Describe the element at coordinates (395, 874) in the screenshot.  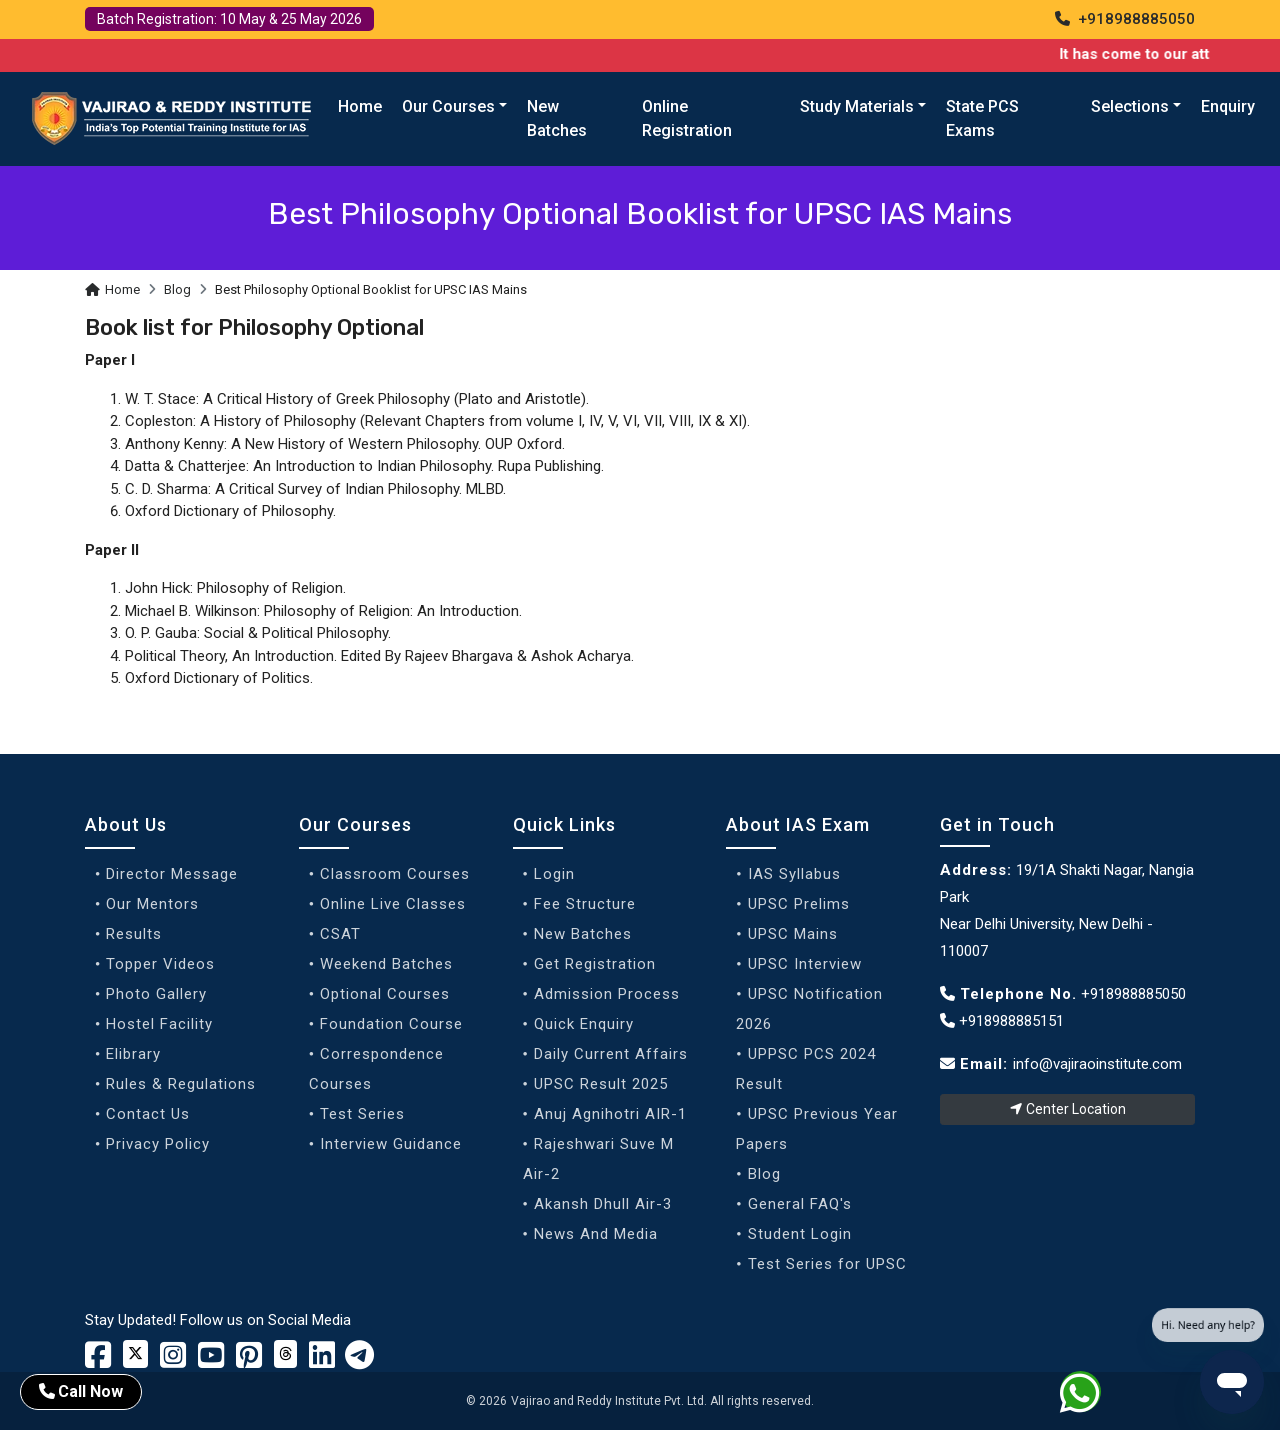
I see `Classroom Courses` at that location.